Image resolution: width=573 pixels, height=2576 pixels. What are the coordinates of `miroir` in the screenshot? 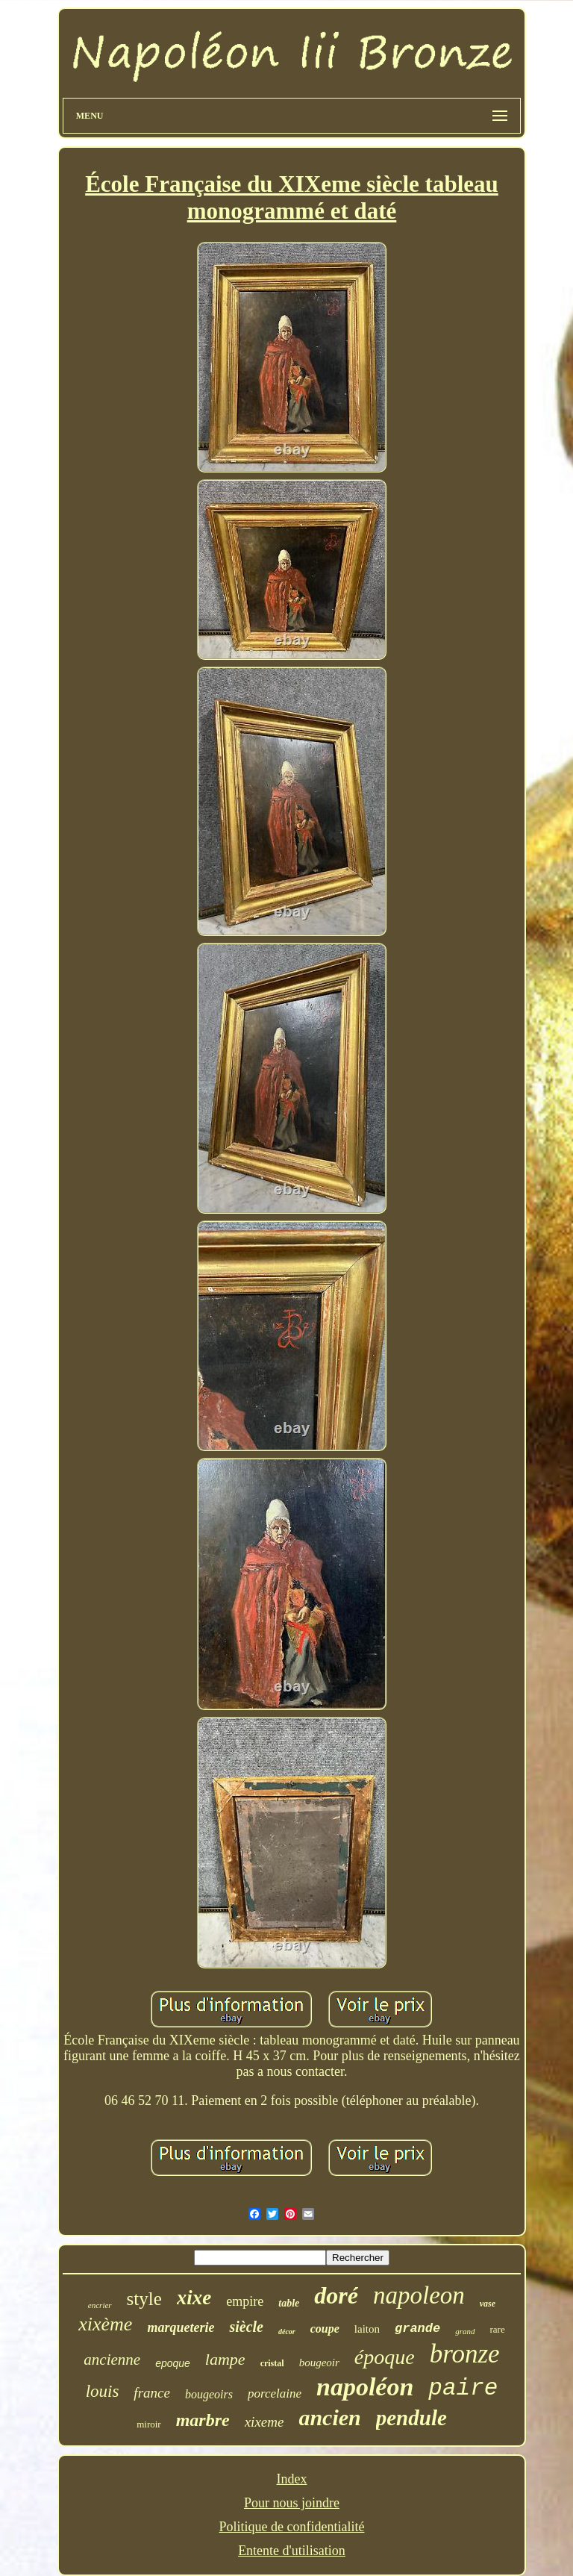 It's located at (149, 2424).